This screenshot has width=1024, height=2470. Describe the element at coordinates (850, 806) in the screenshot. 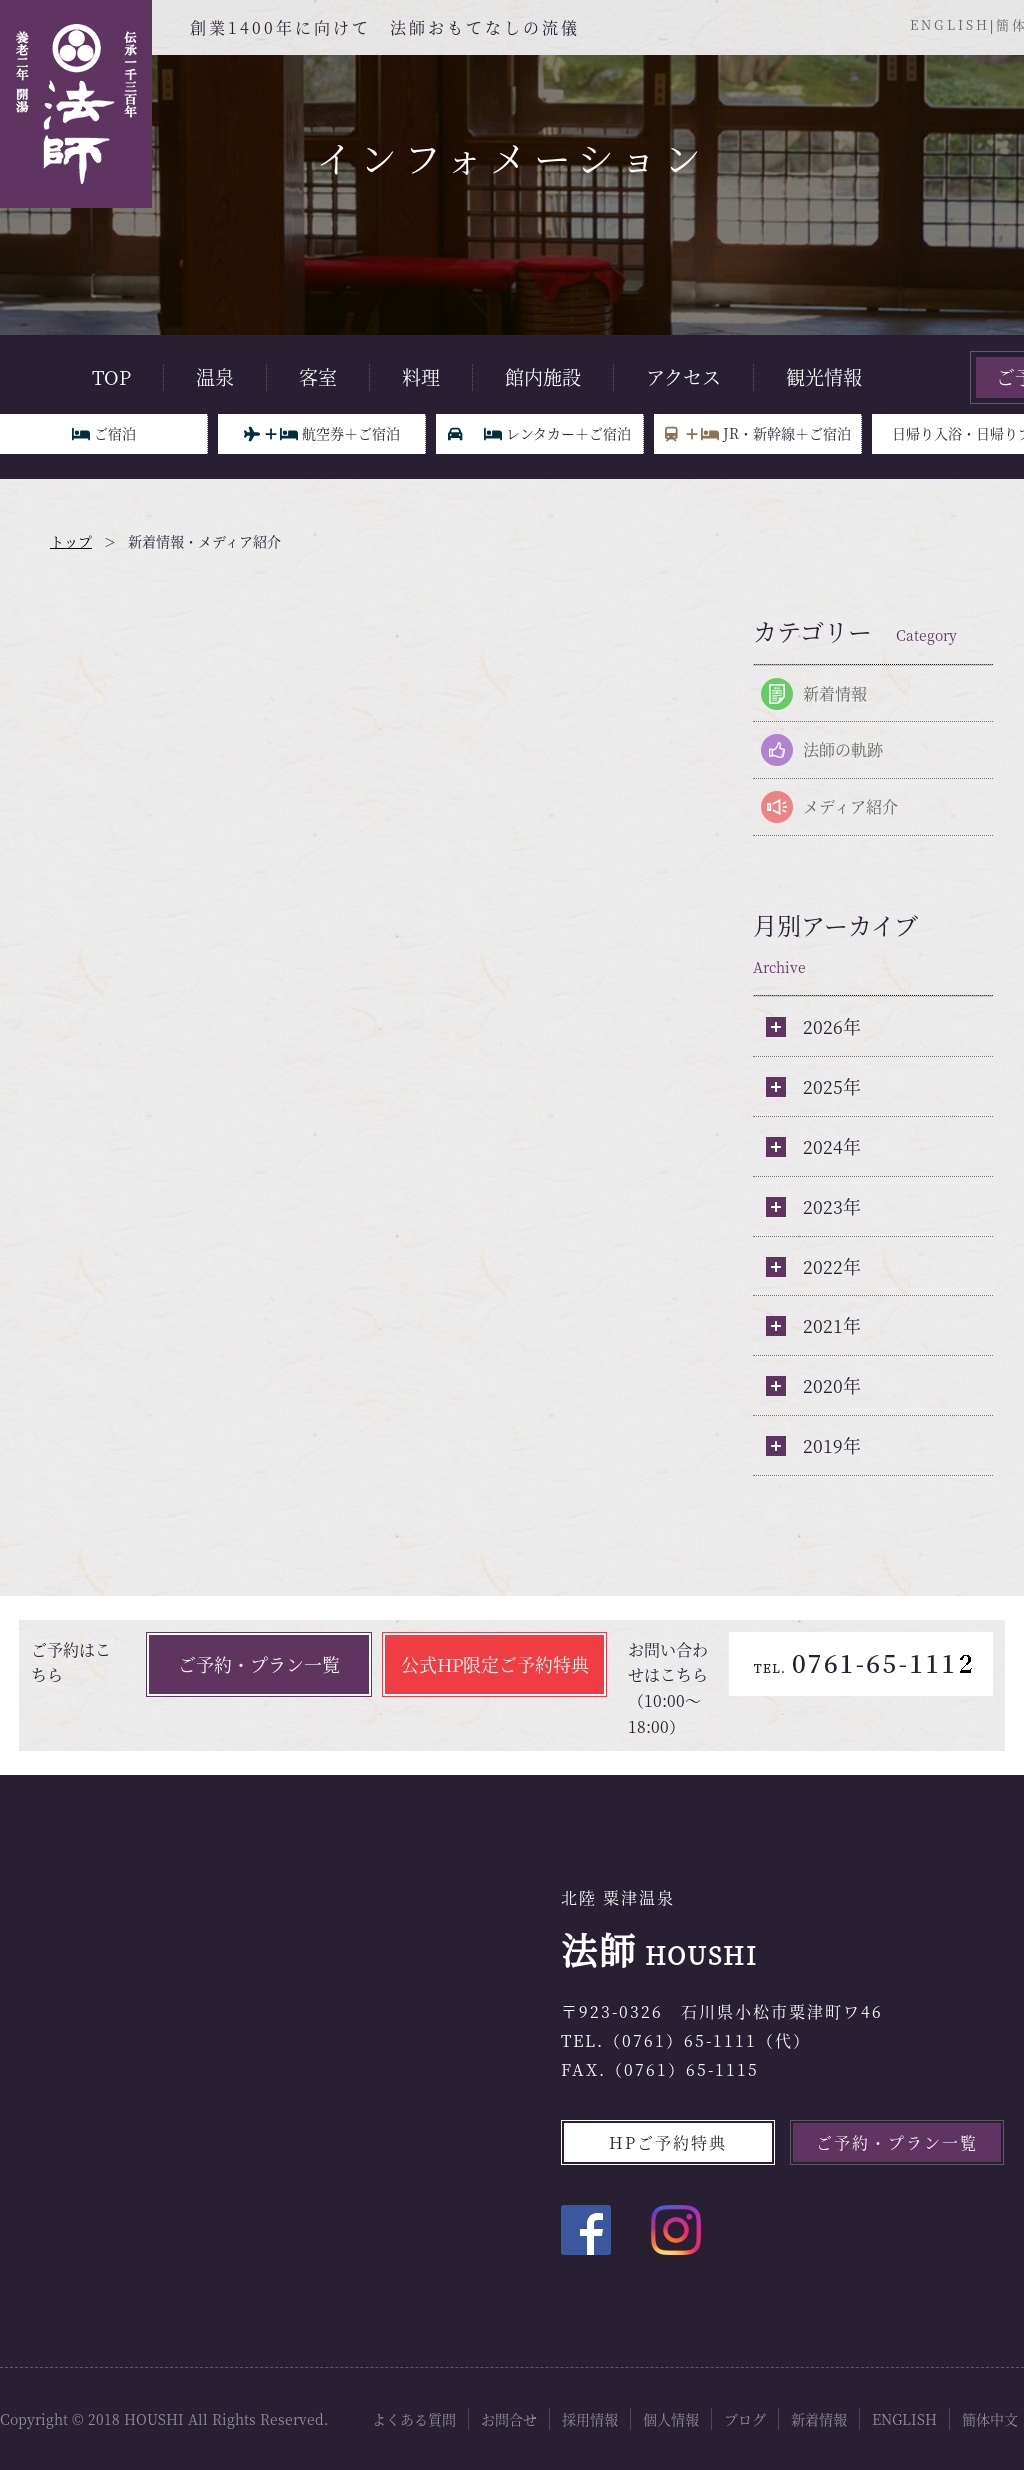

I see `メディア紹介` at that location.